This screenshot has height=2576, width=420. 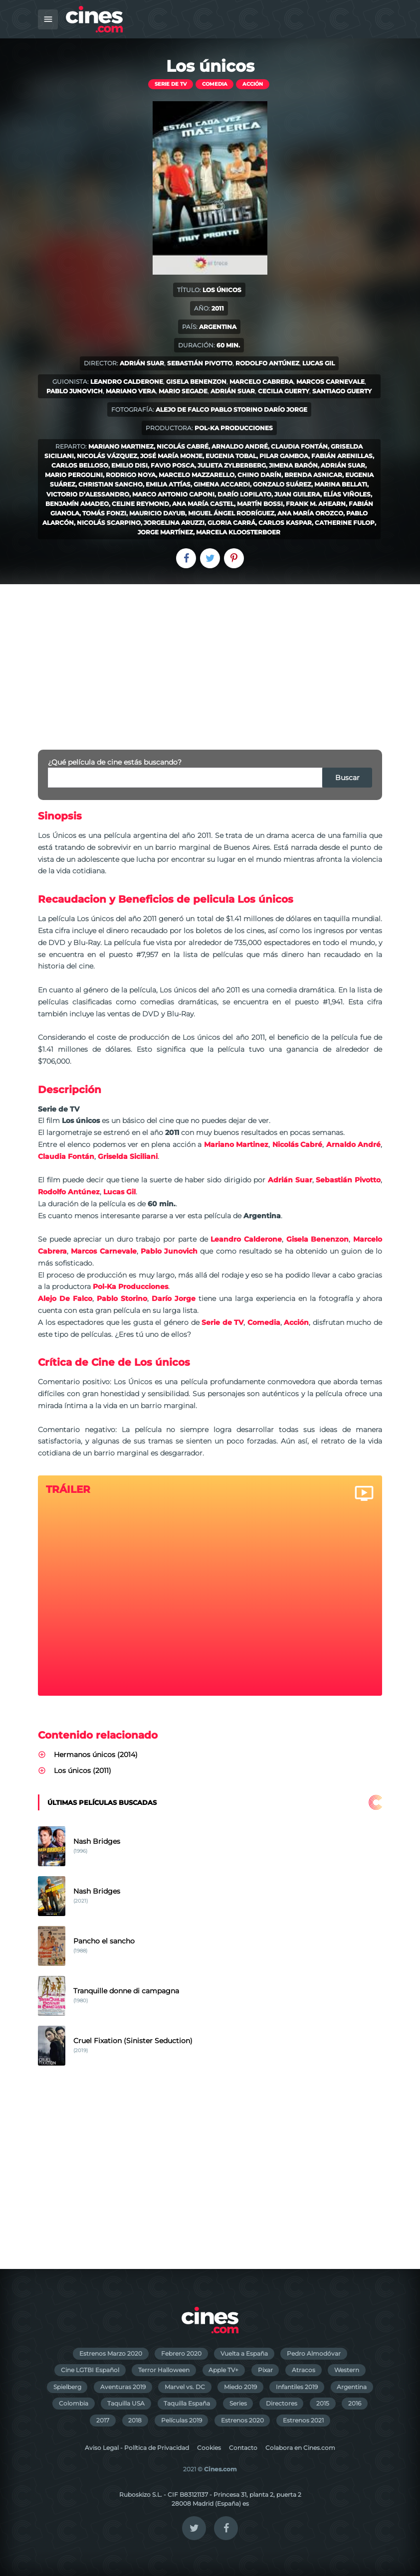 I want to click on José María Monje, so click(x=171, y=456).